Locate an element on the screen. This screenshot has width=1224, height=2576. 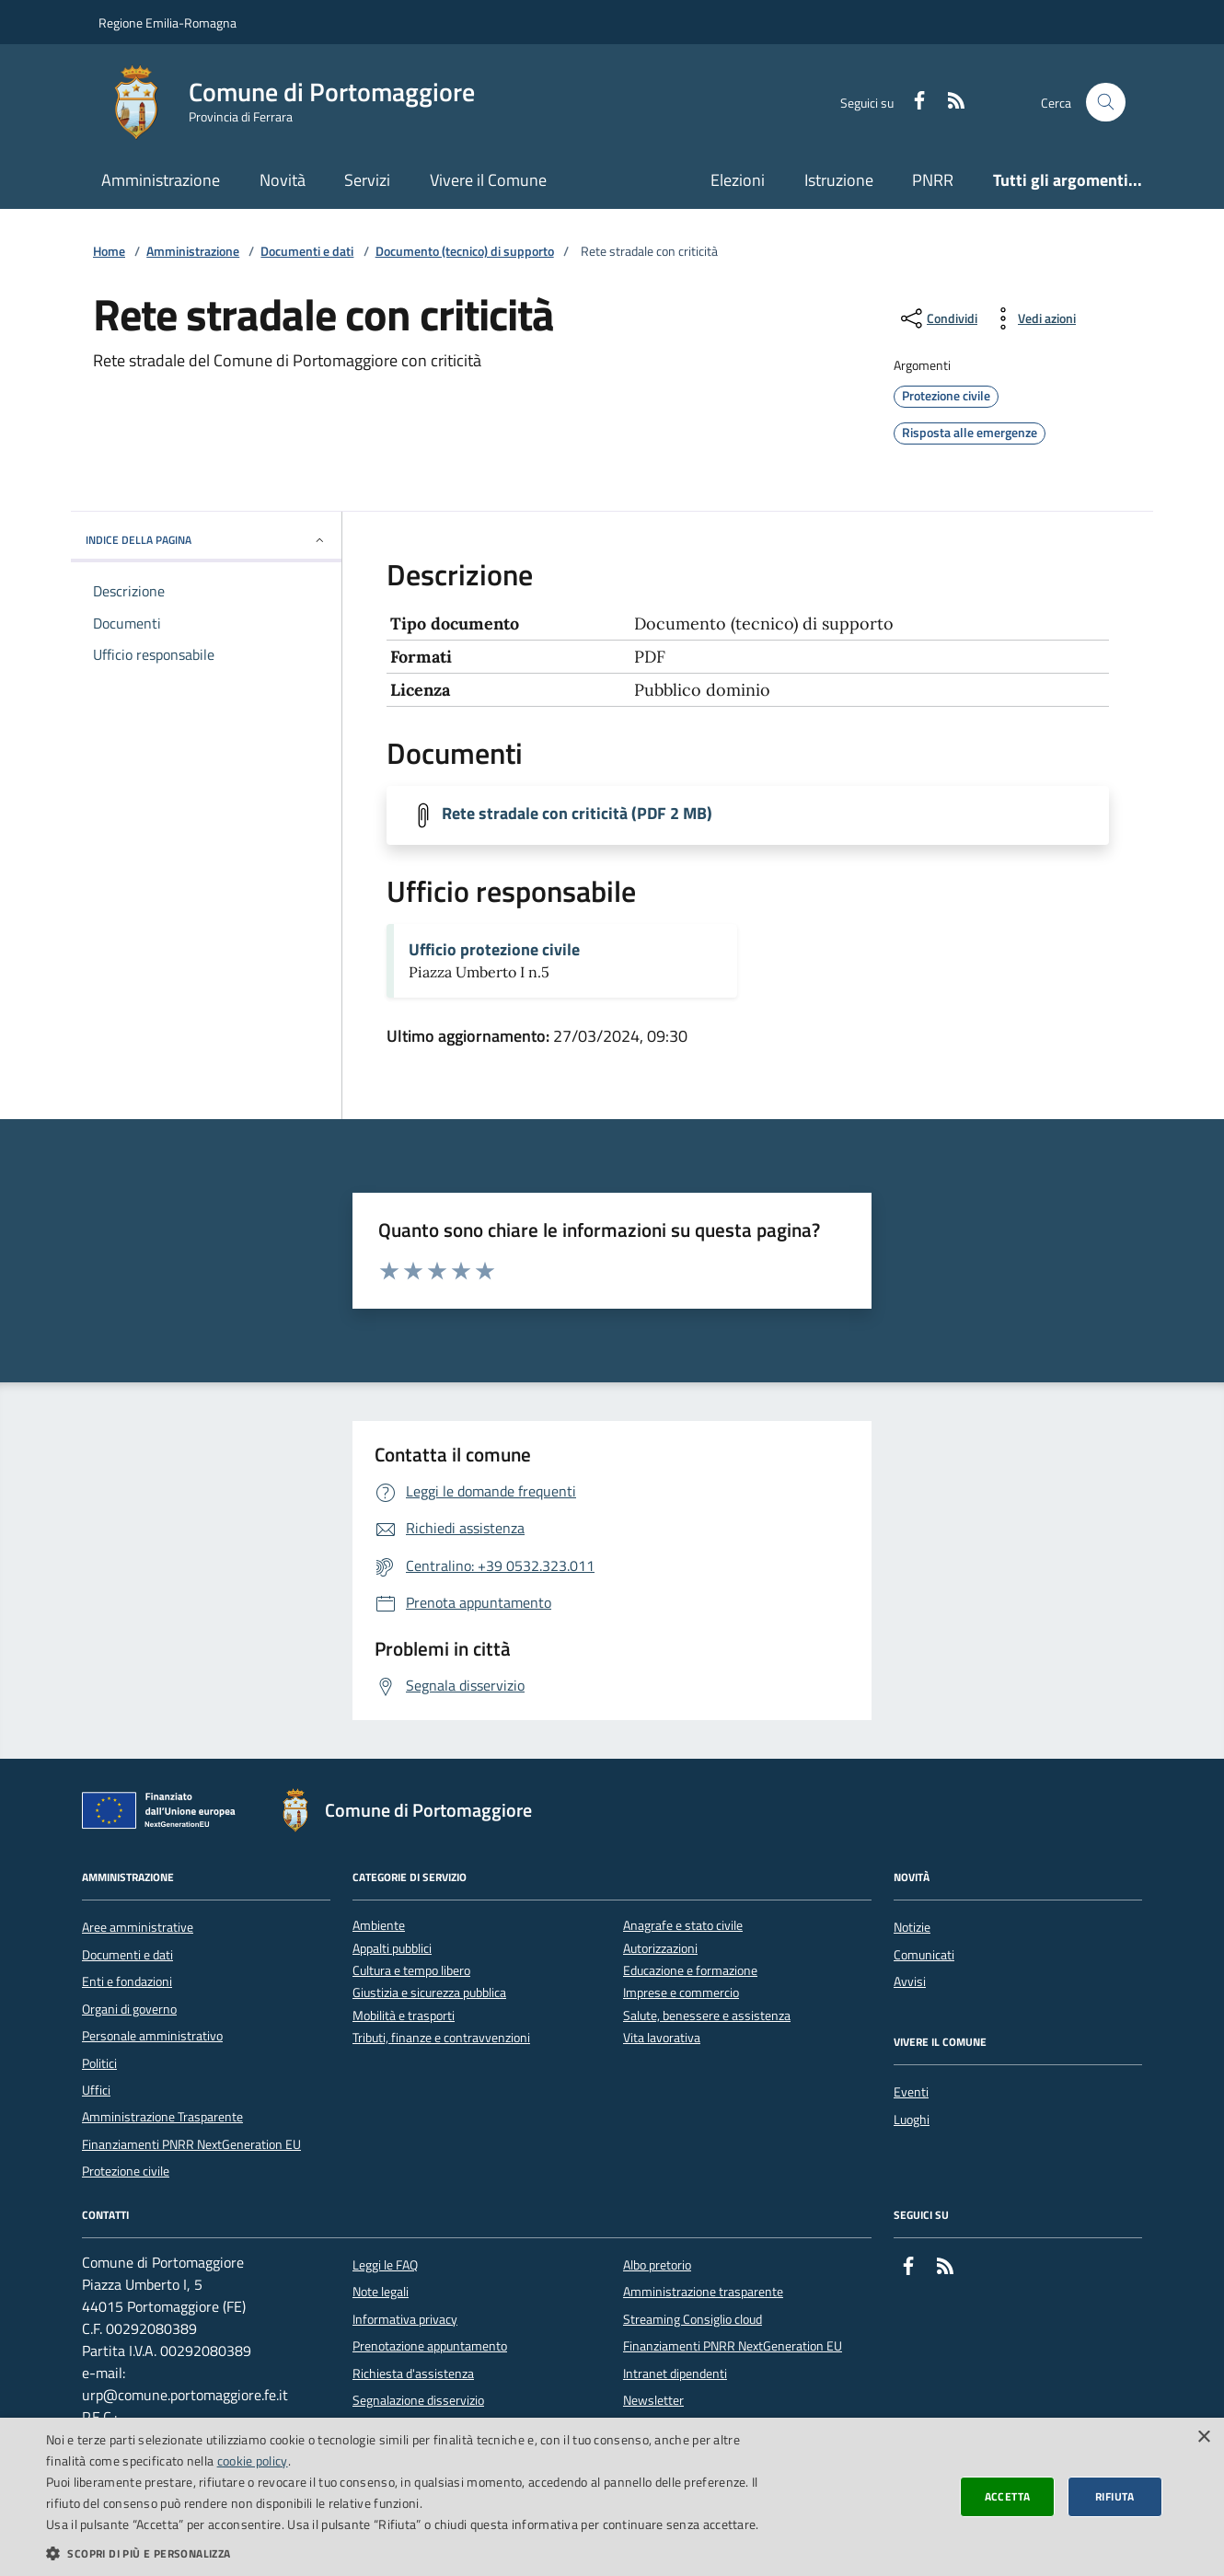
Protezione civile is located at coordinates (125, 2171).